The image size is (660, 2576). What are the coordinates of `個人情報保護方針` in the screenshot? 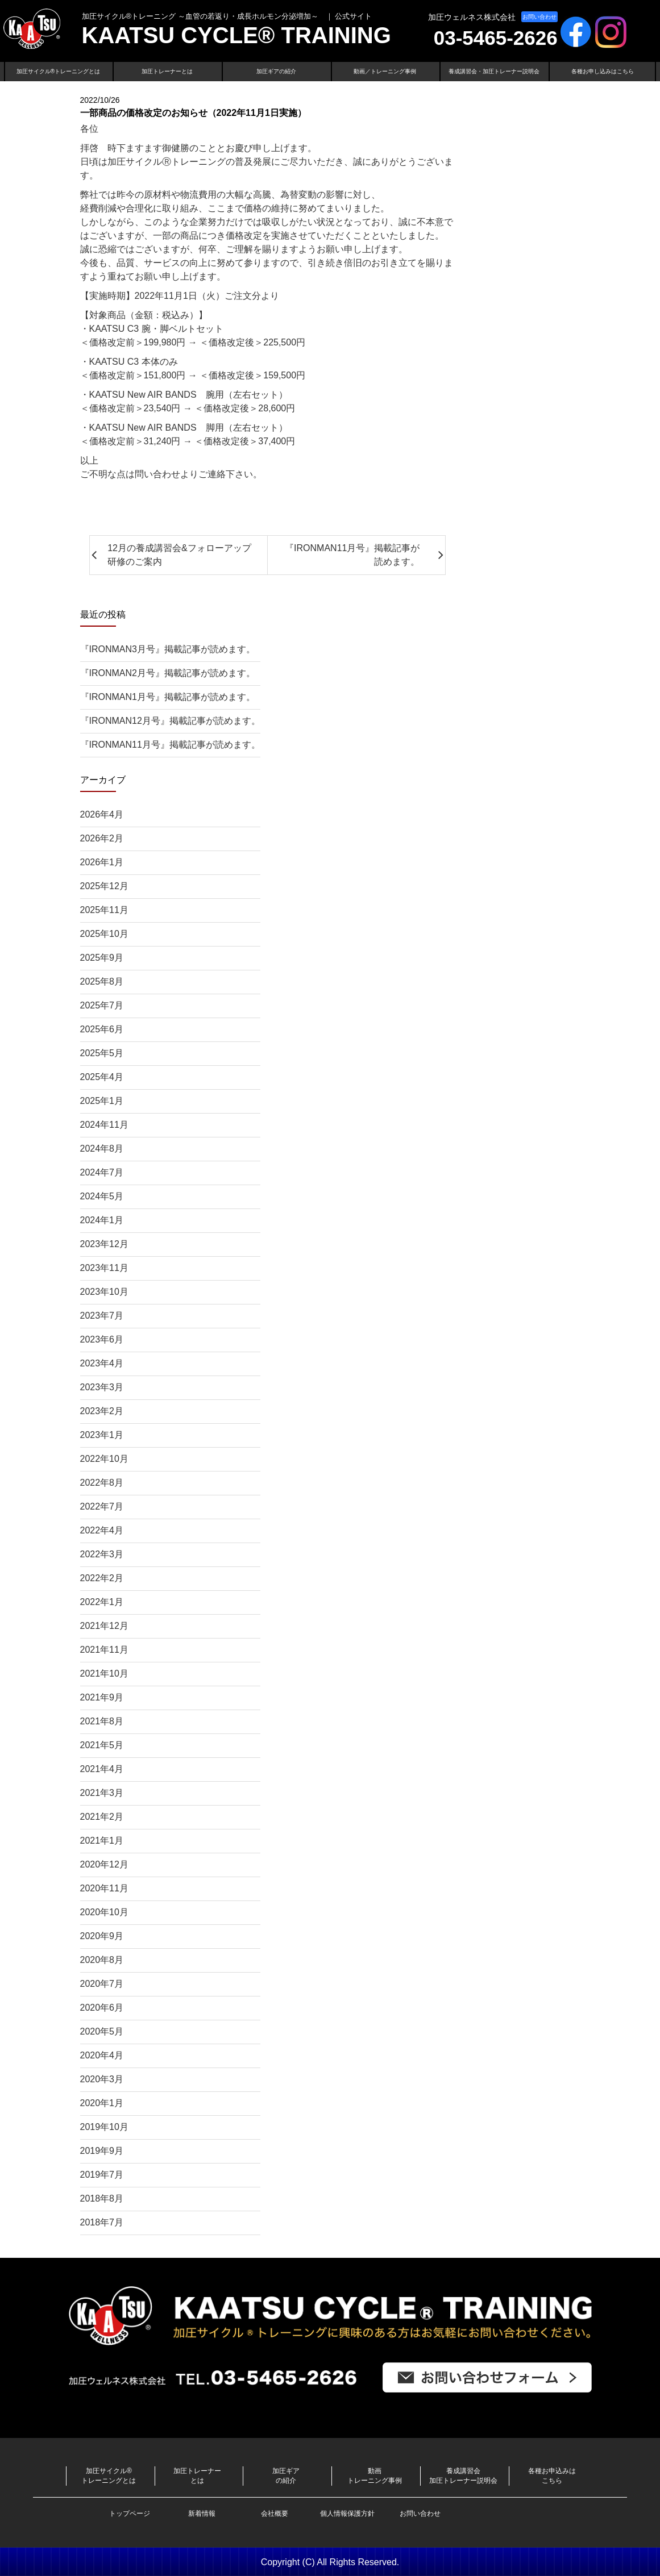 It's located at (347, 2513).